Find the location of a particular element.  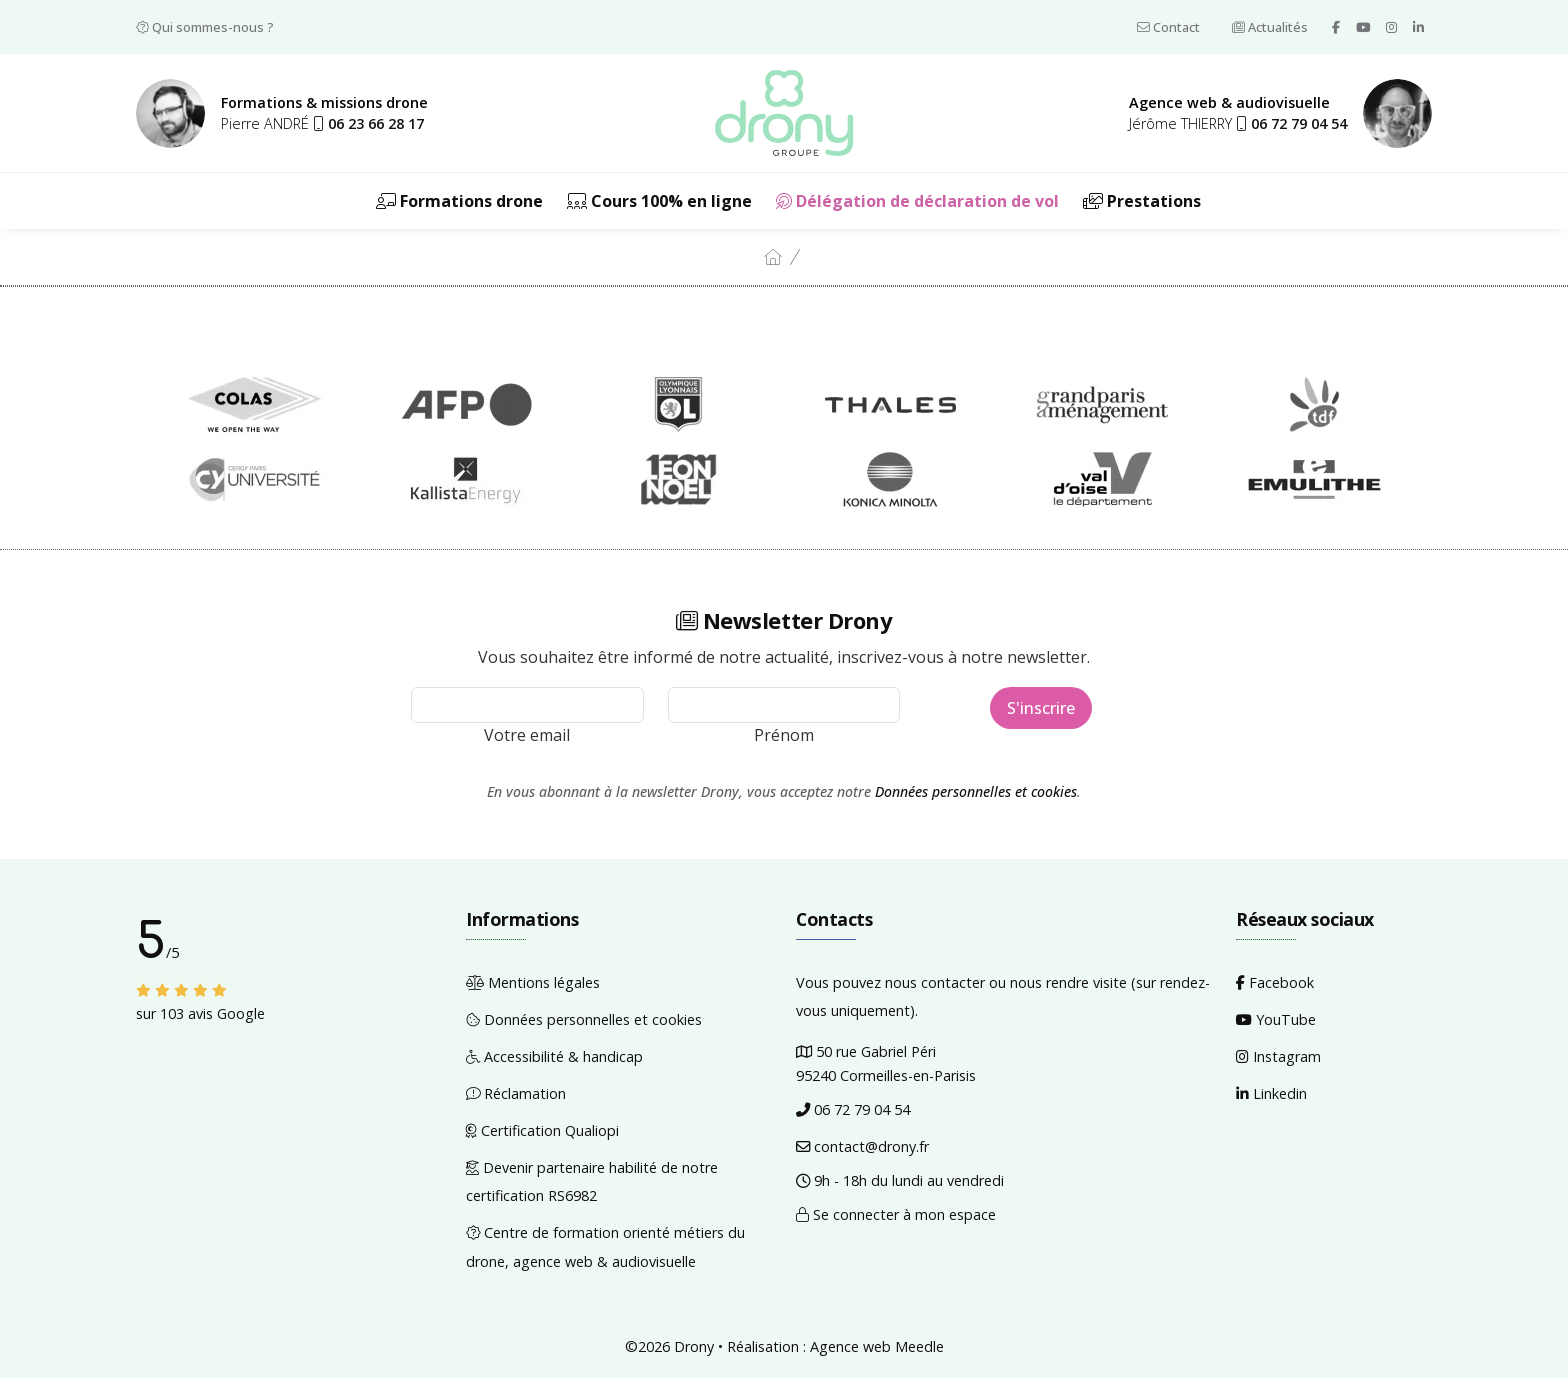

Accessibilité & handicap is located at coordinates (554, 1056).